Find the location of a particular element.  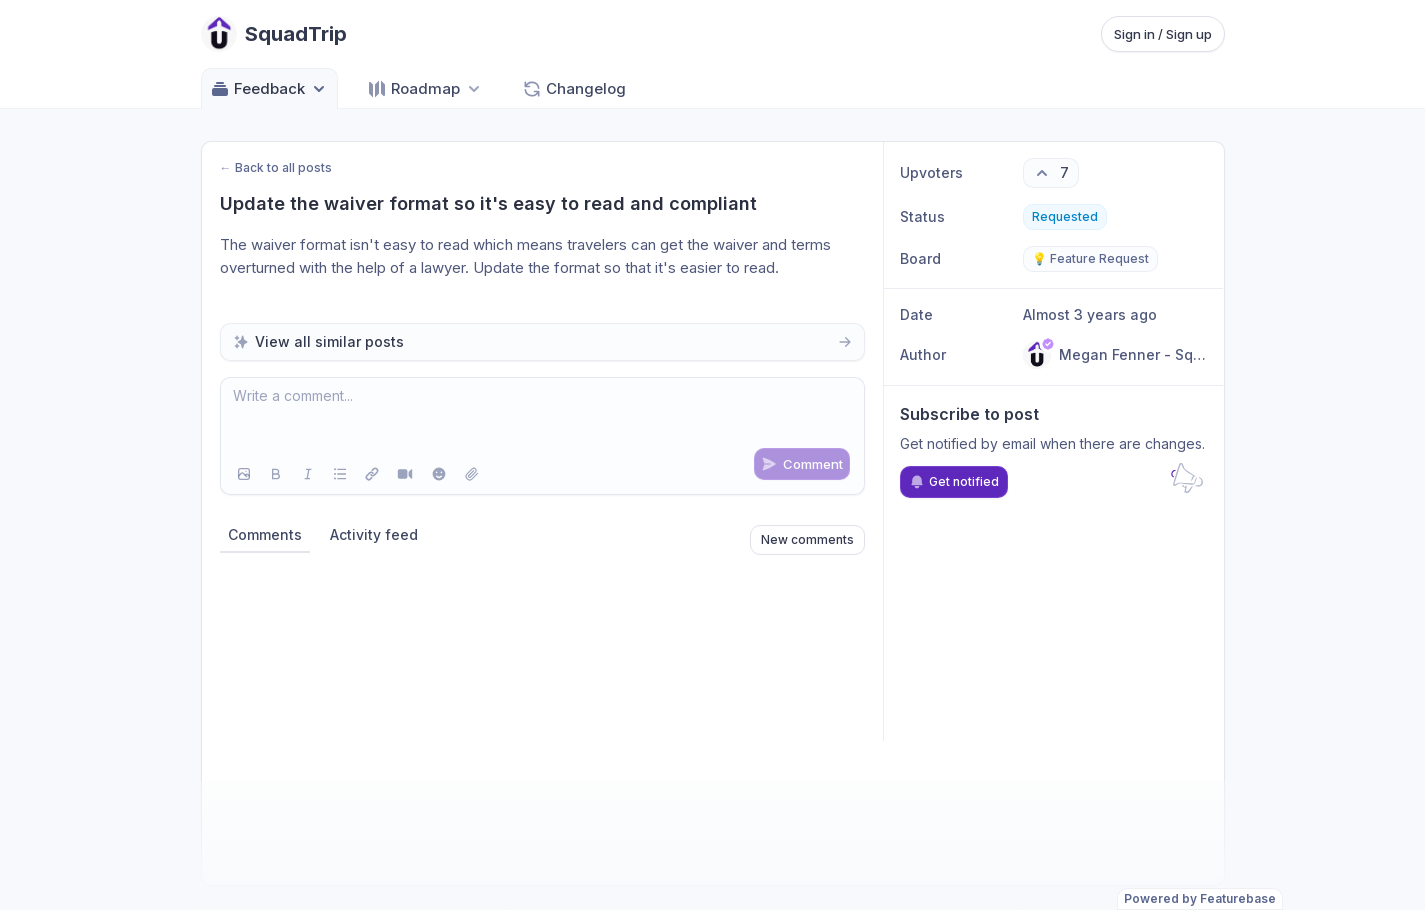

[Go to SquadTrip main page] is located at coordinates (274, 34).